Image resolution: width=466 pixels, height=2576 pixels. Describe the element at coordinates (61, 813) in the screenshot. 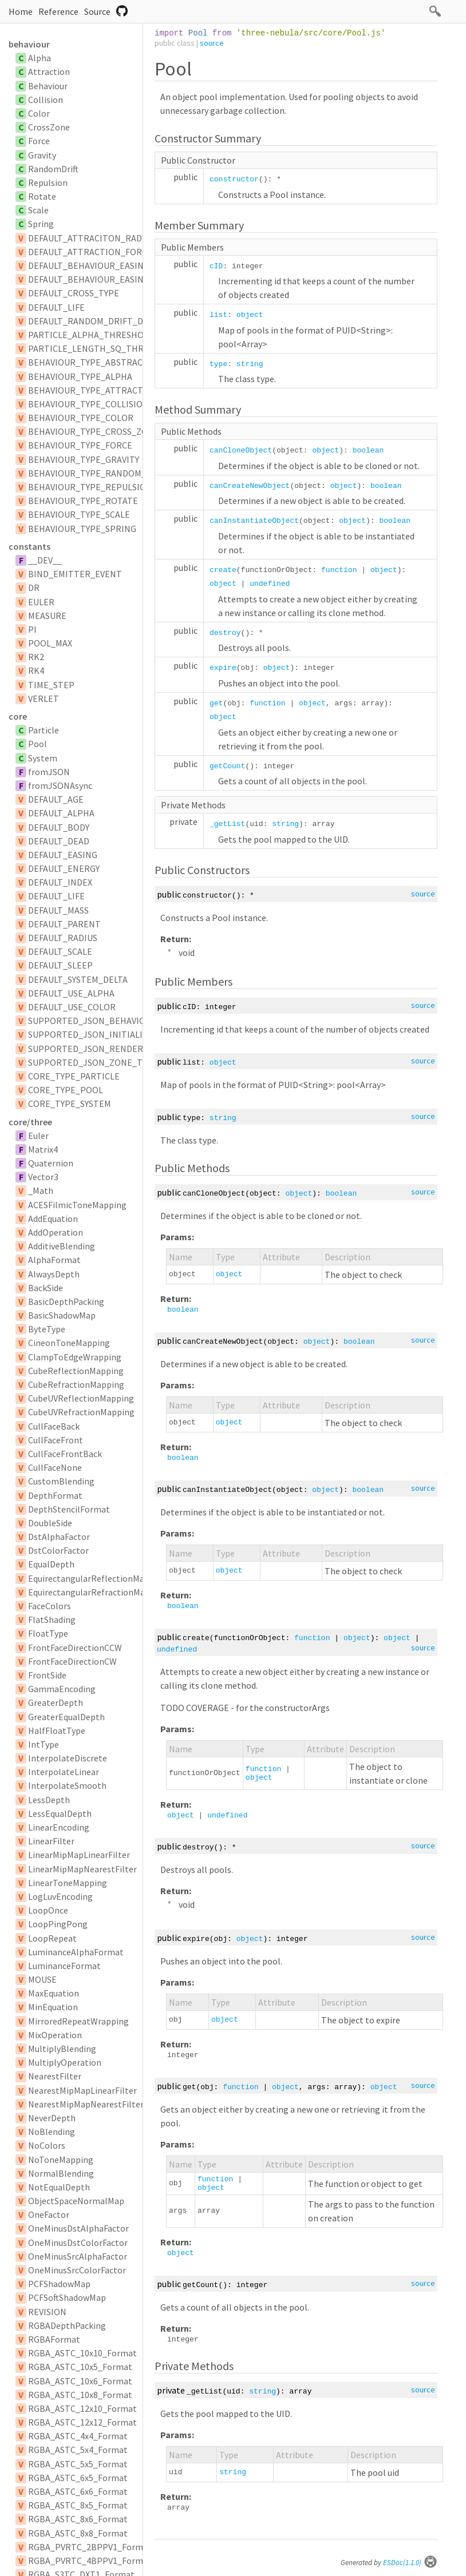

I see `DEFAULT_ALPHA` at that location.